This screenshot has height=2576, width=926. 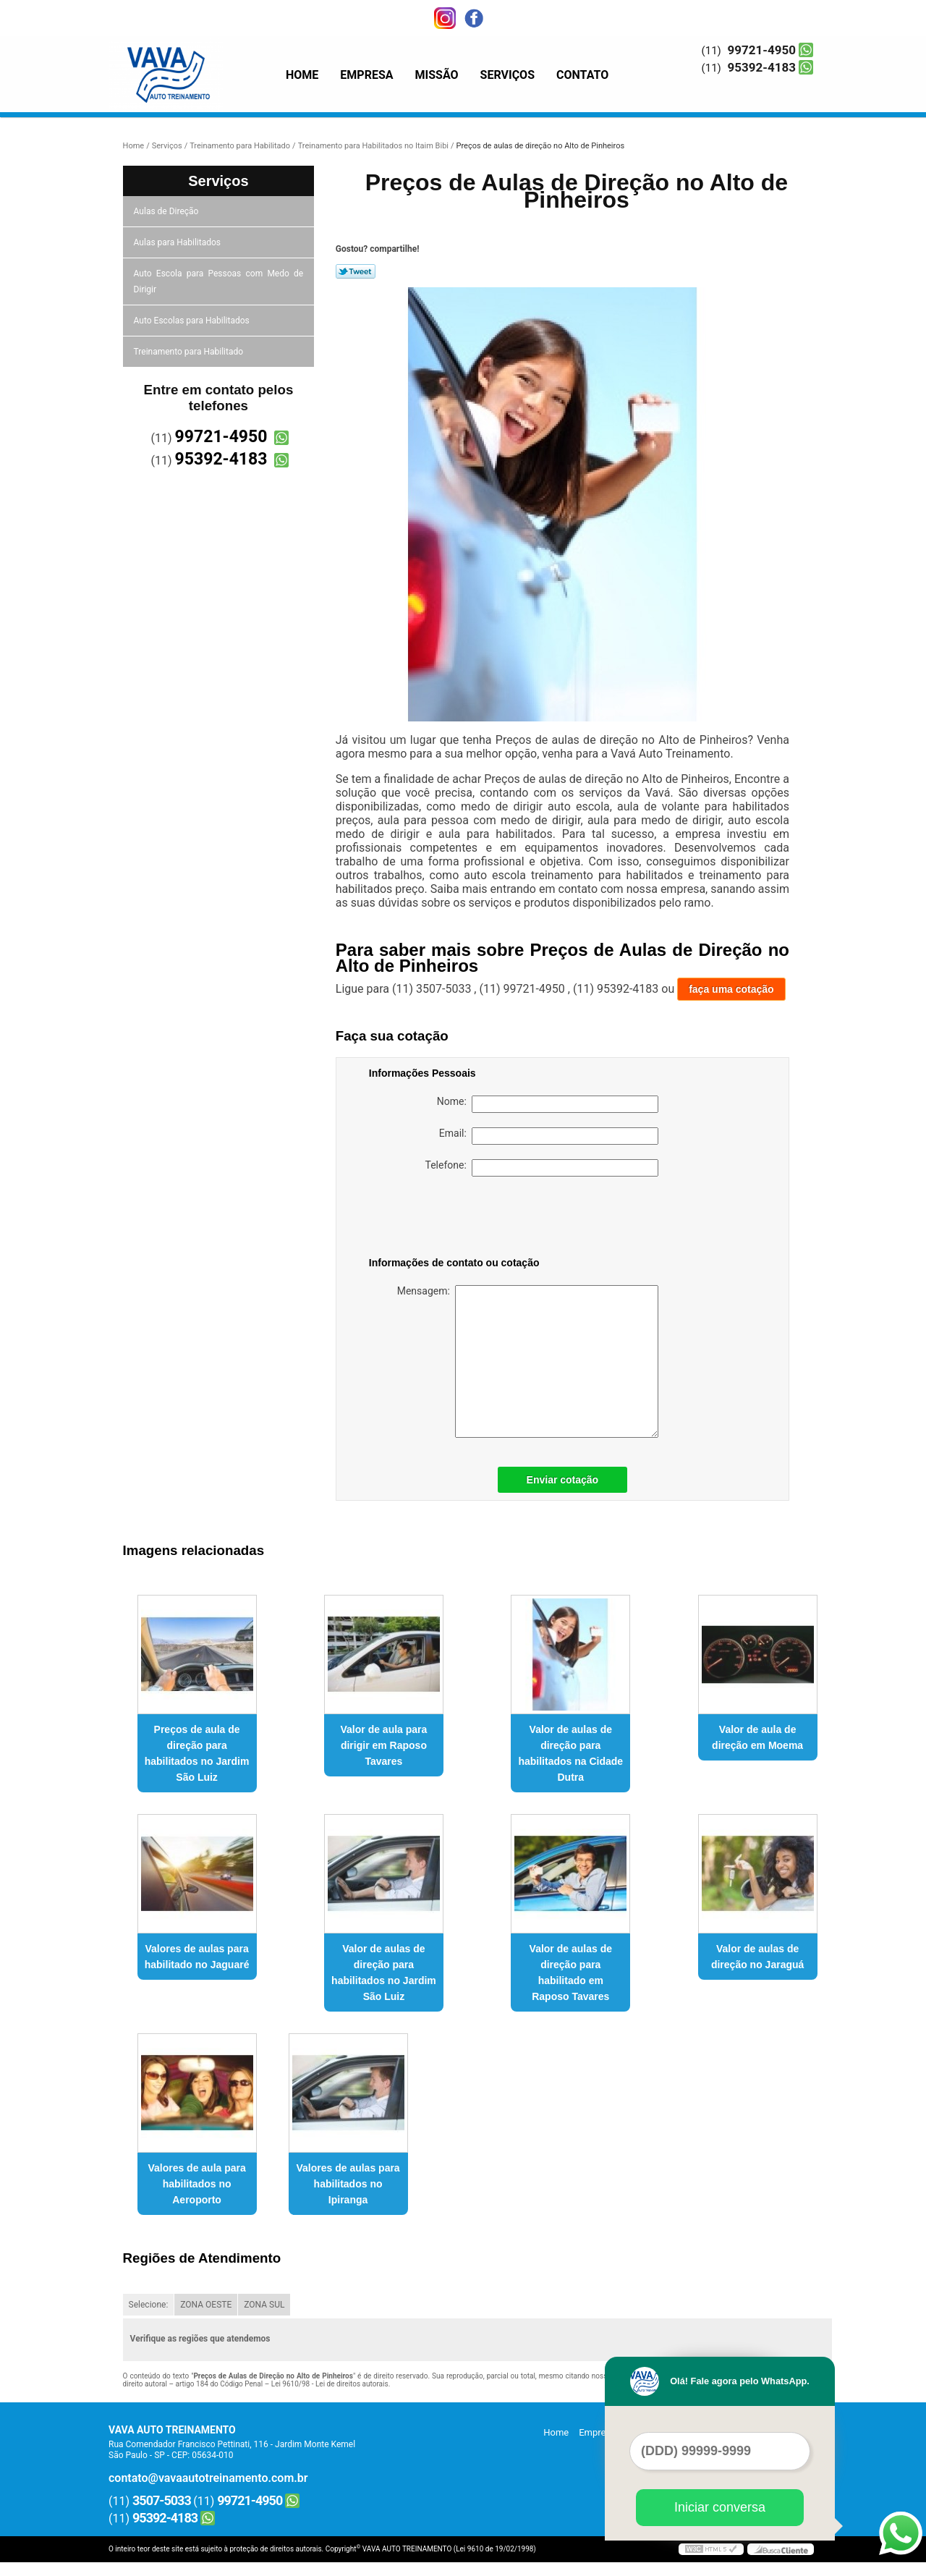 I want to click on Valor de aulas de direção para habilitados no Jardim São Luiz, so click(x=383, y=1972).